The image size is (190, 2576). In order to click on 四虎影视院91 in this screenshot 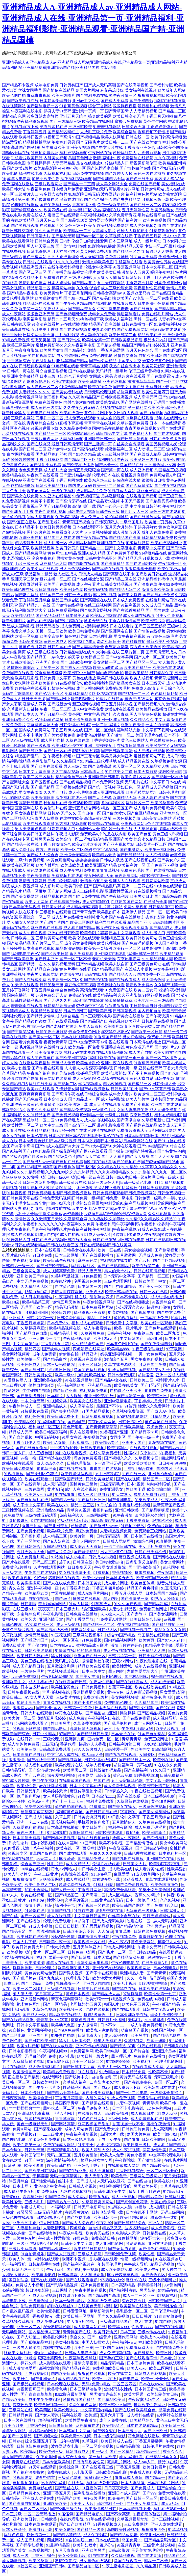, I will do `click(36, 2373)`.